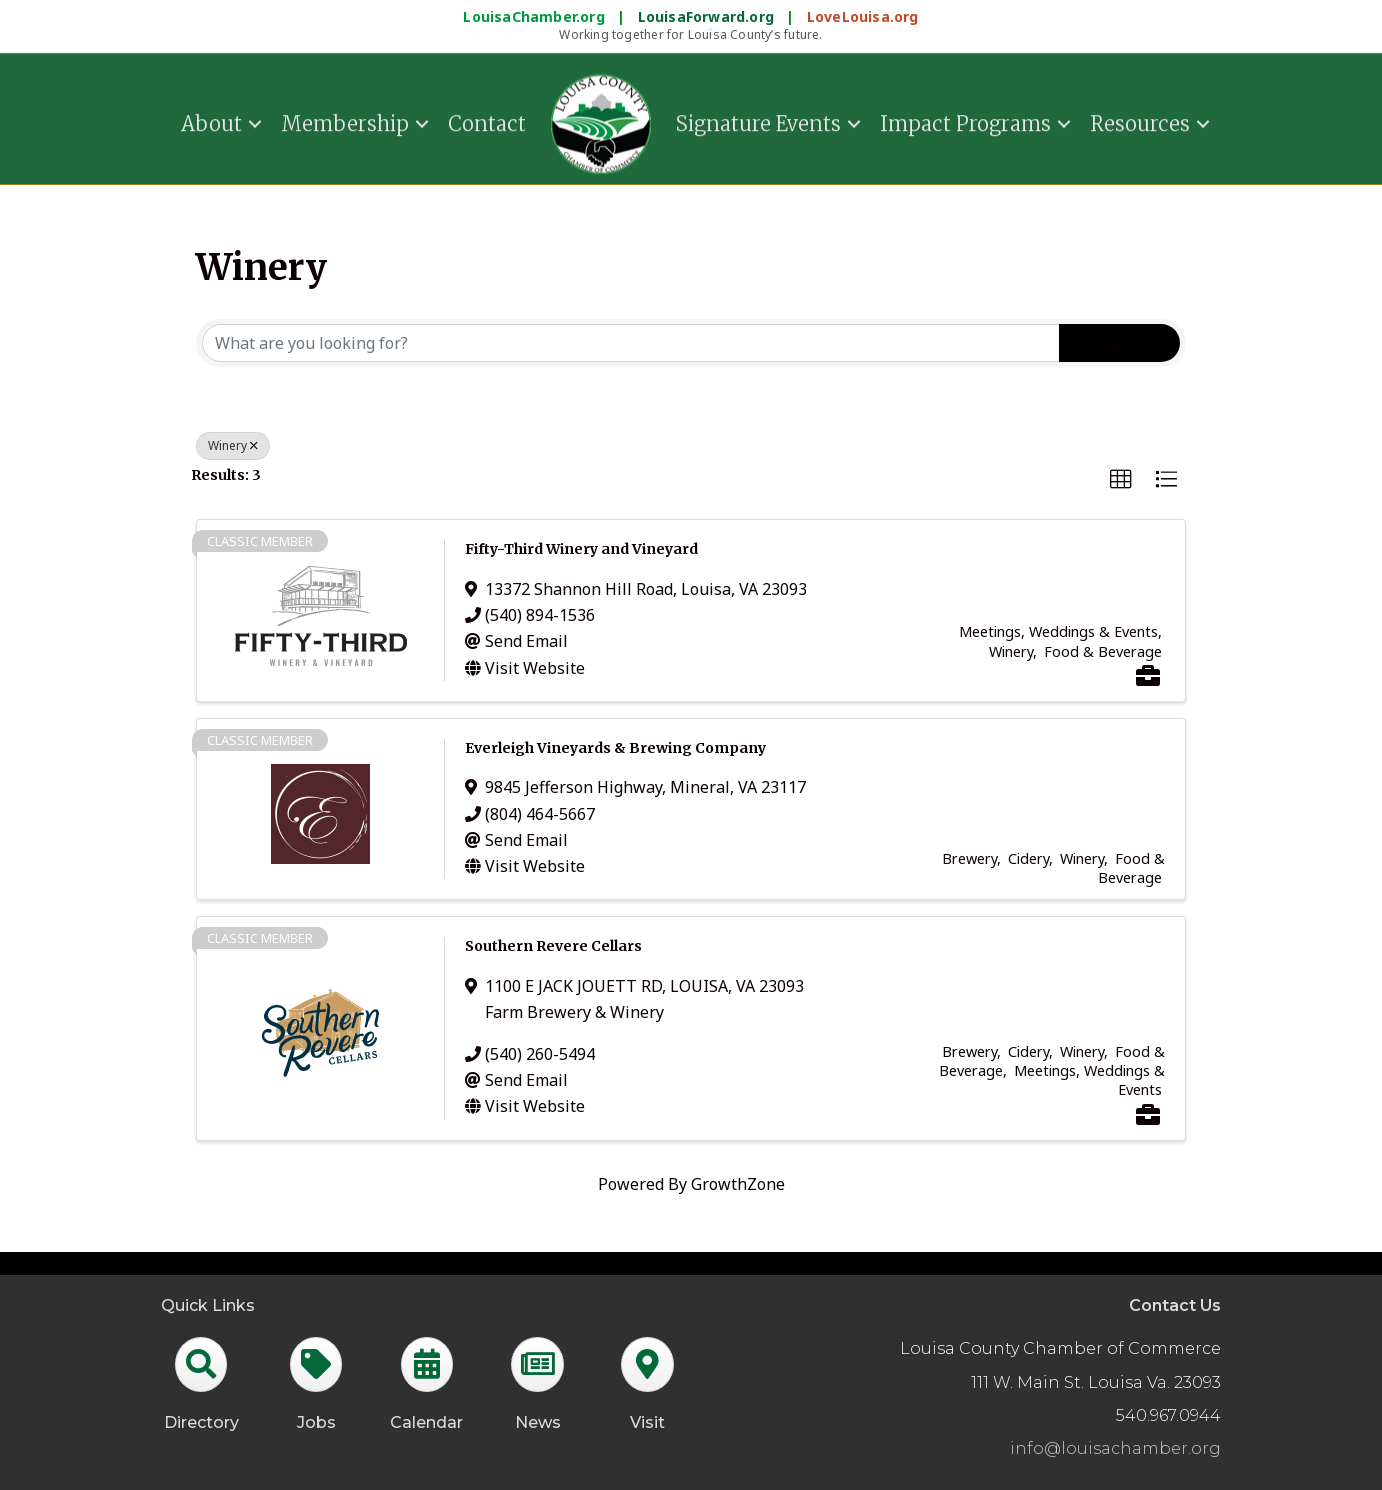  I want to click on About, so click(211, 119).